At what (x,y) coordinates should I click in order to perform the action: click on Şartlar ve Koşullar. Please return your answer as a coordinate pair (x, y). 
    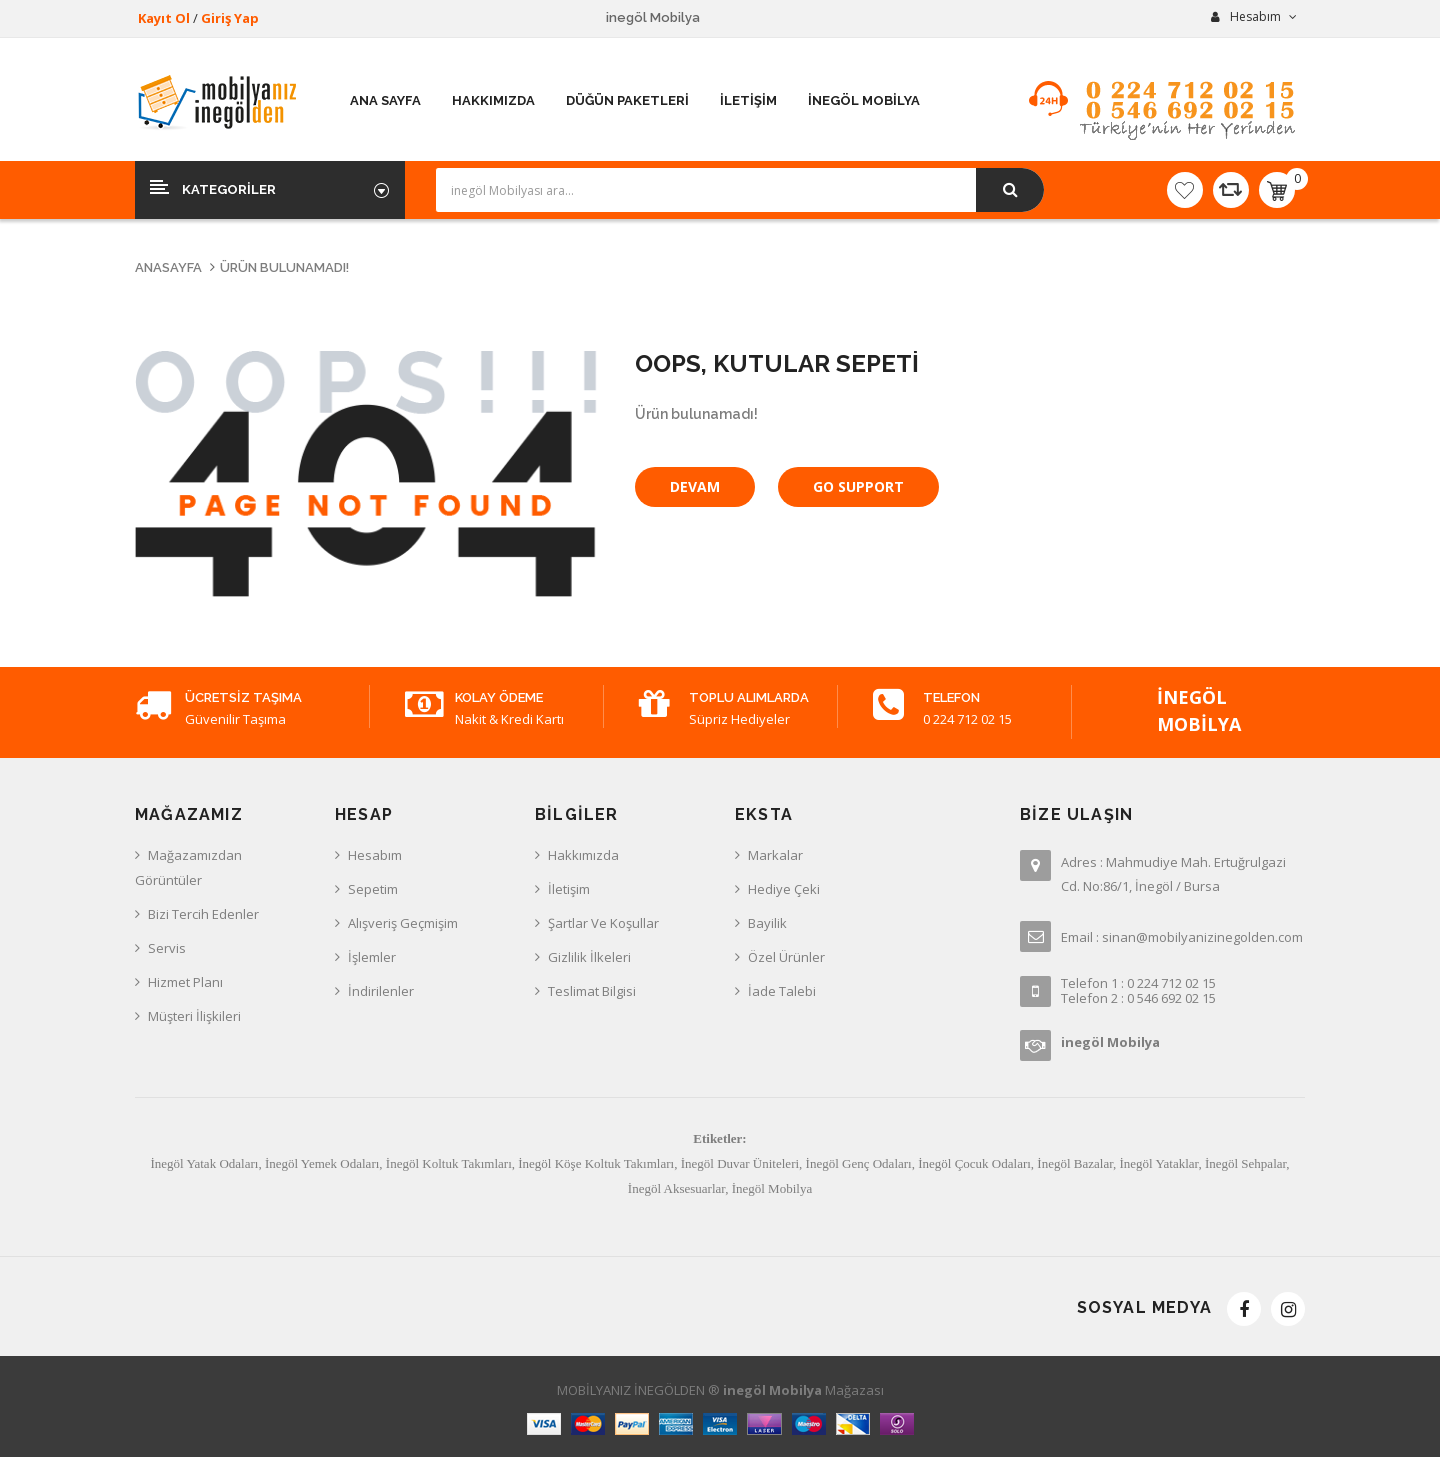
    Looking at the image, I should click on (603, 923).